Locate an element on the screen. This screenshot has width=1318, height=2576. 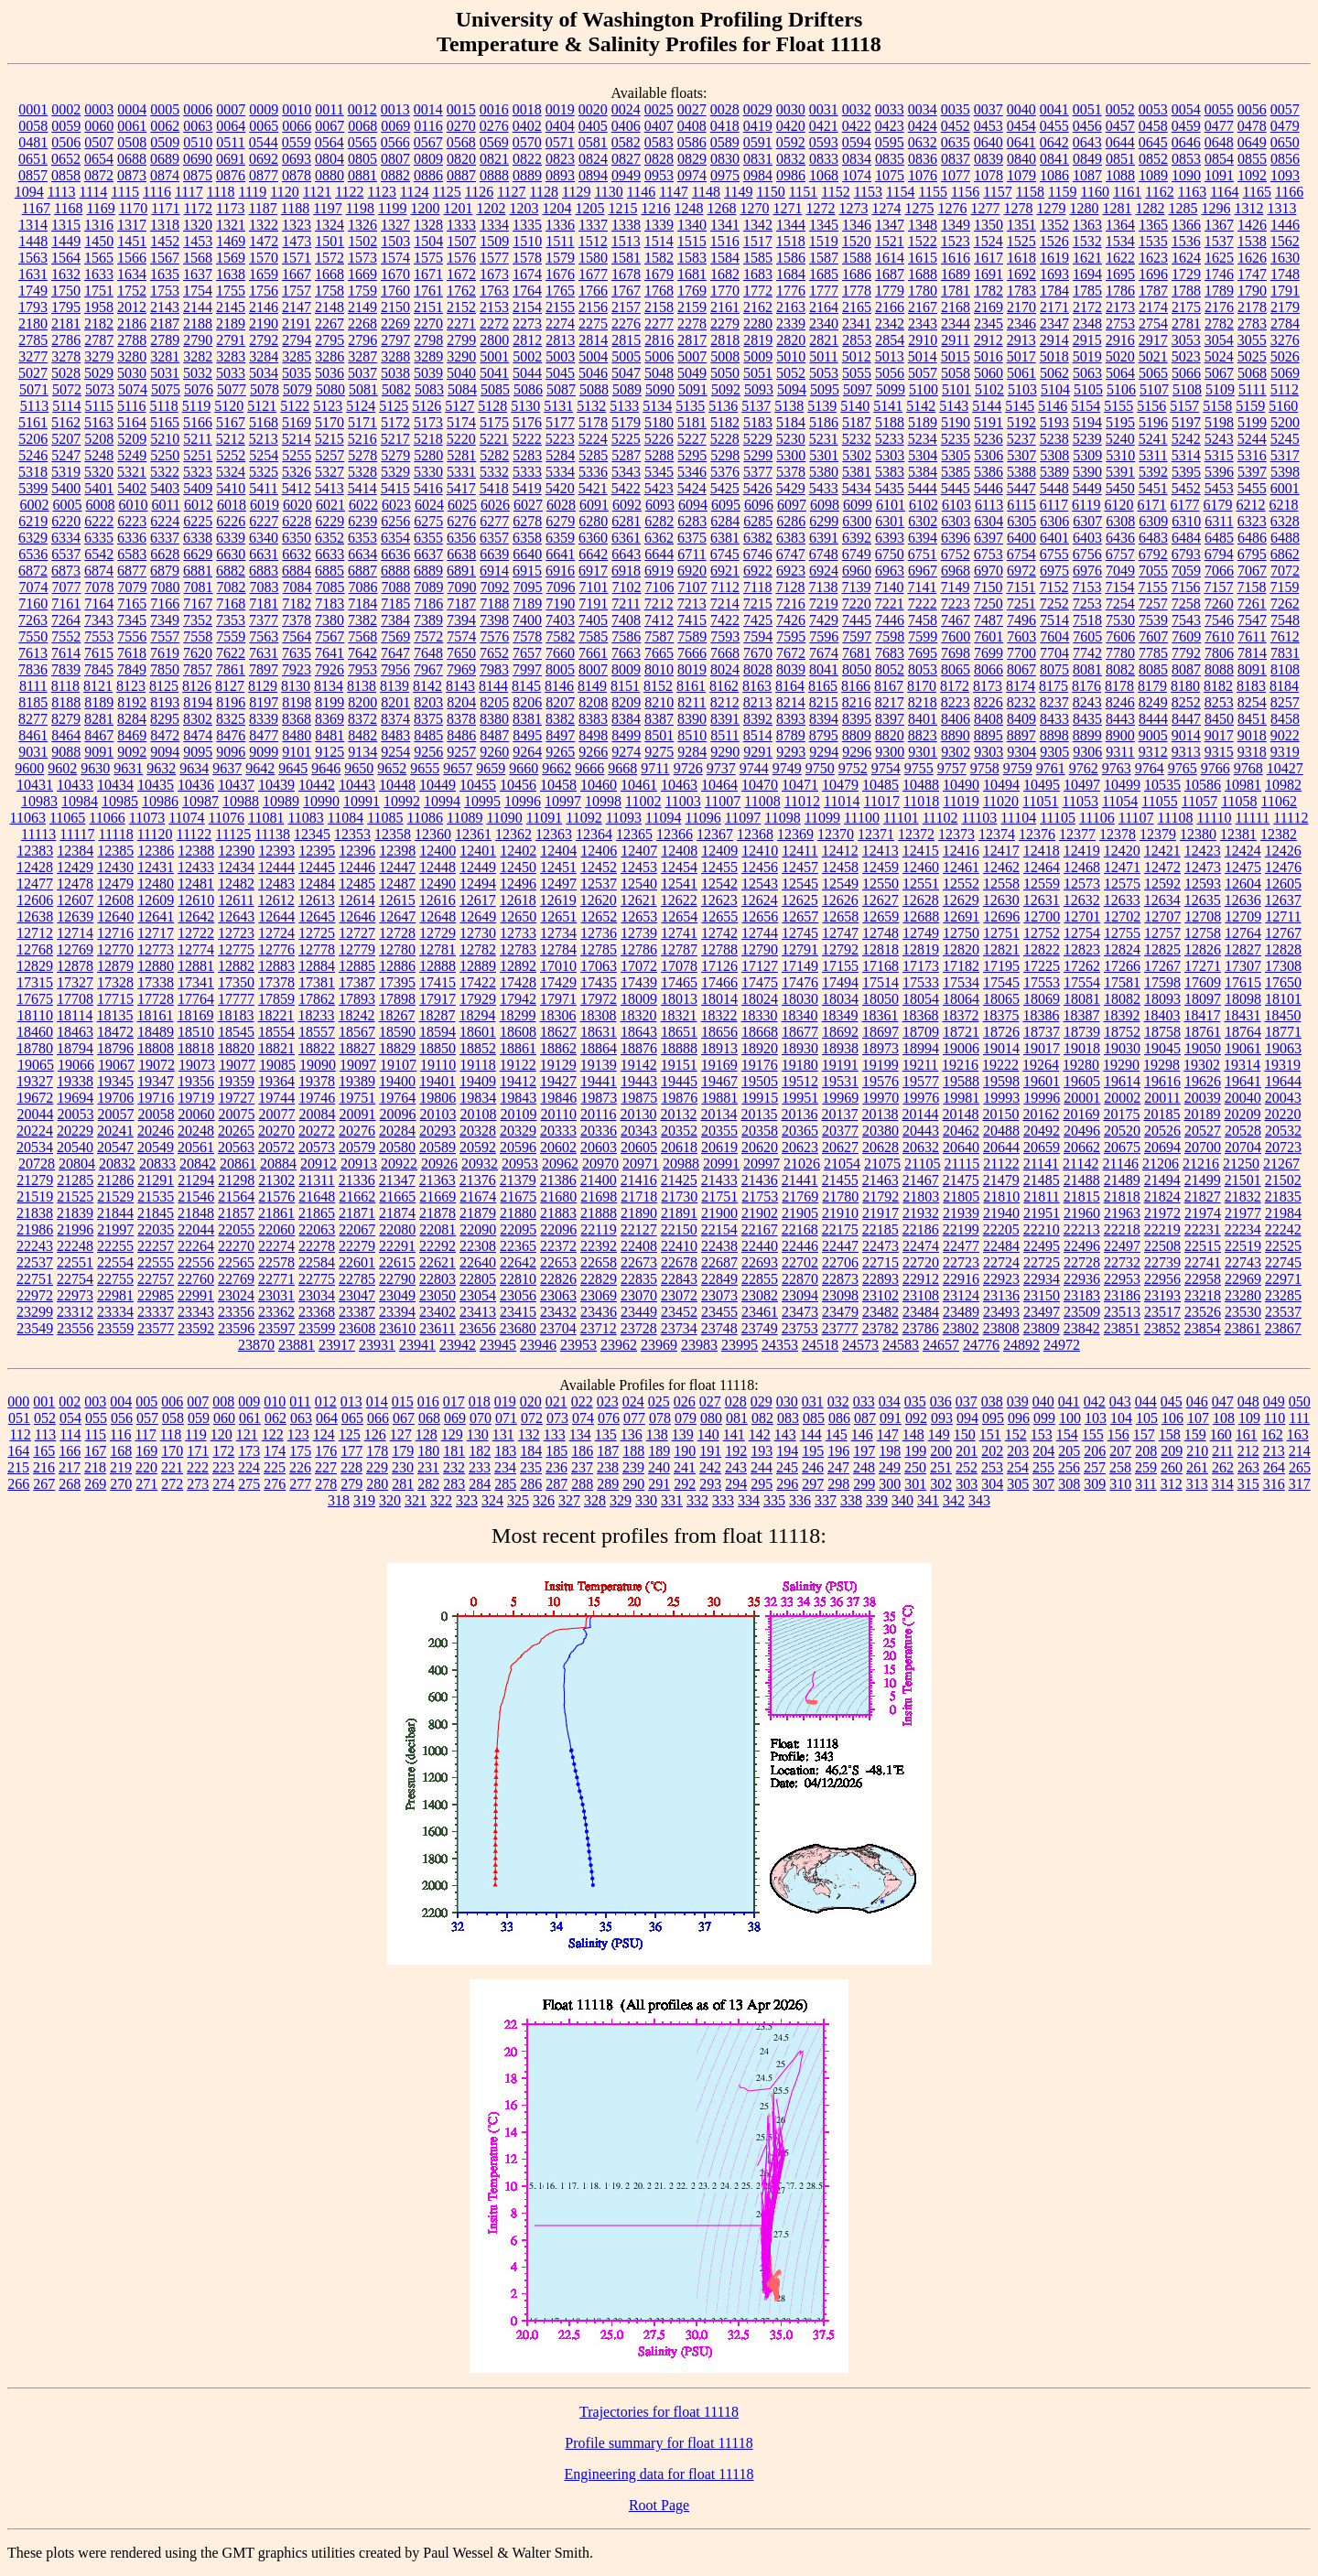
0650 is located at coordinates (1285, 142).